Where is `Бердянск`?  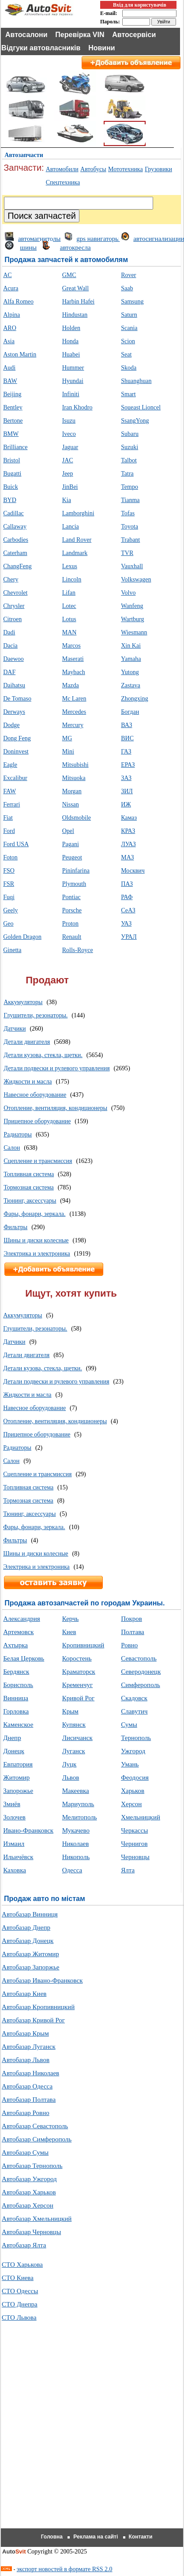 Бердянск is located at coordinates (16, 1671).